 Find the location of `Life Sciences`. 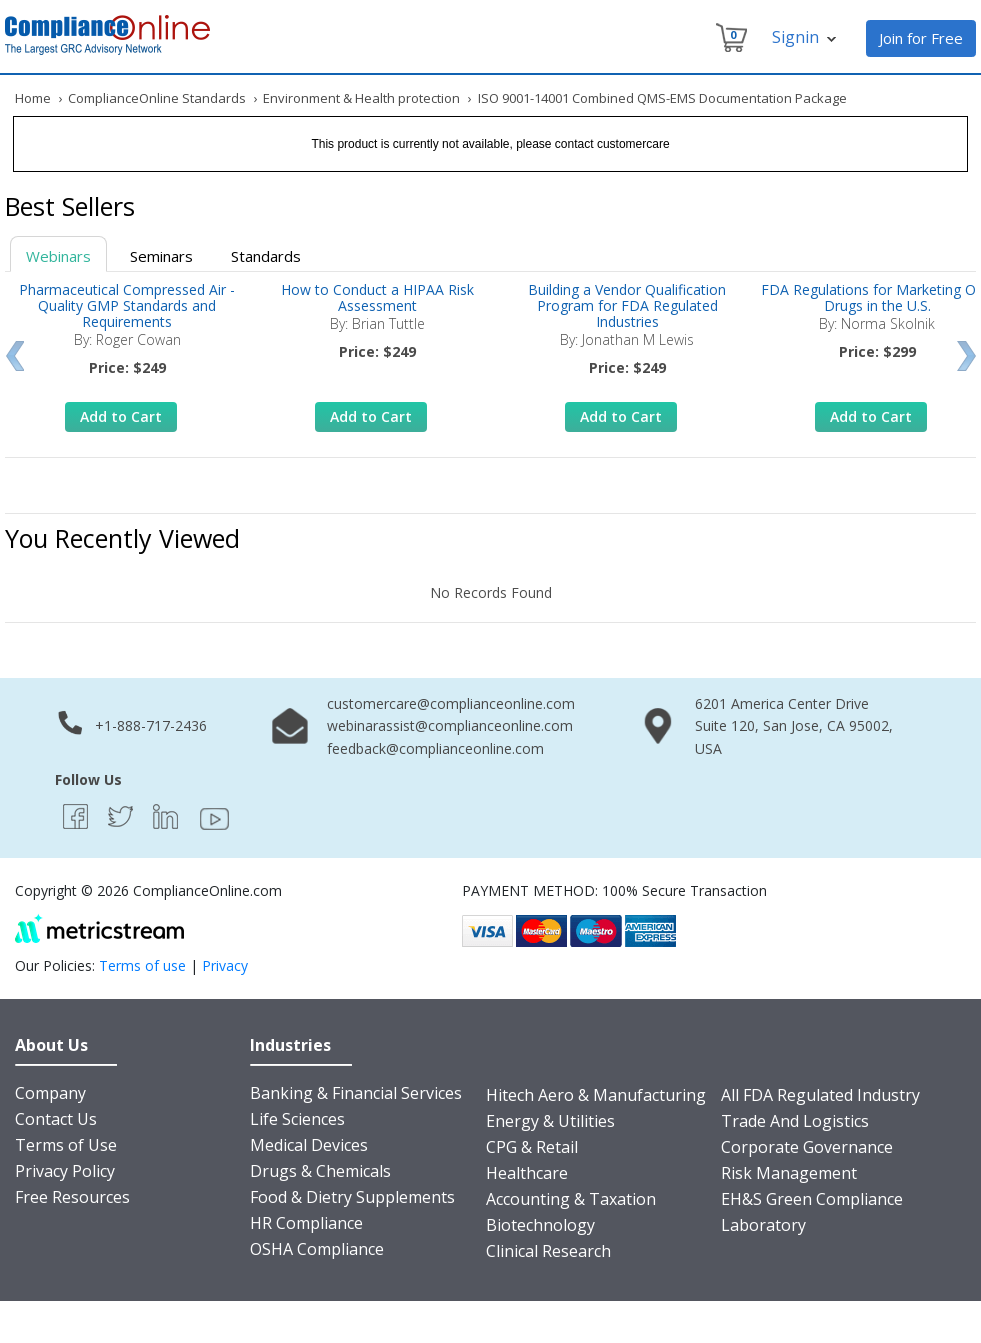

Life Sciences is located at coordinates (297, 1119).